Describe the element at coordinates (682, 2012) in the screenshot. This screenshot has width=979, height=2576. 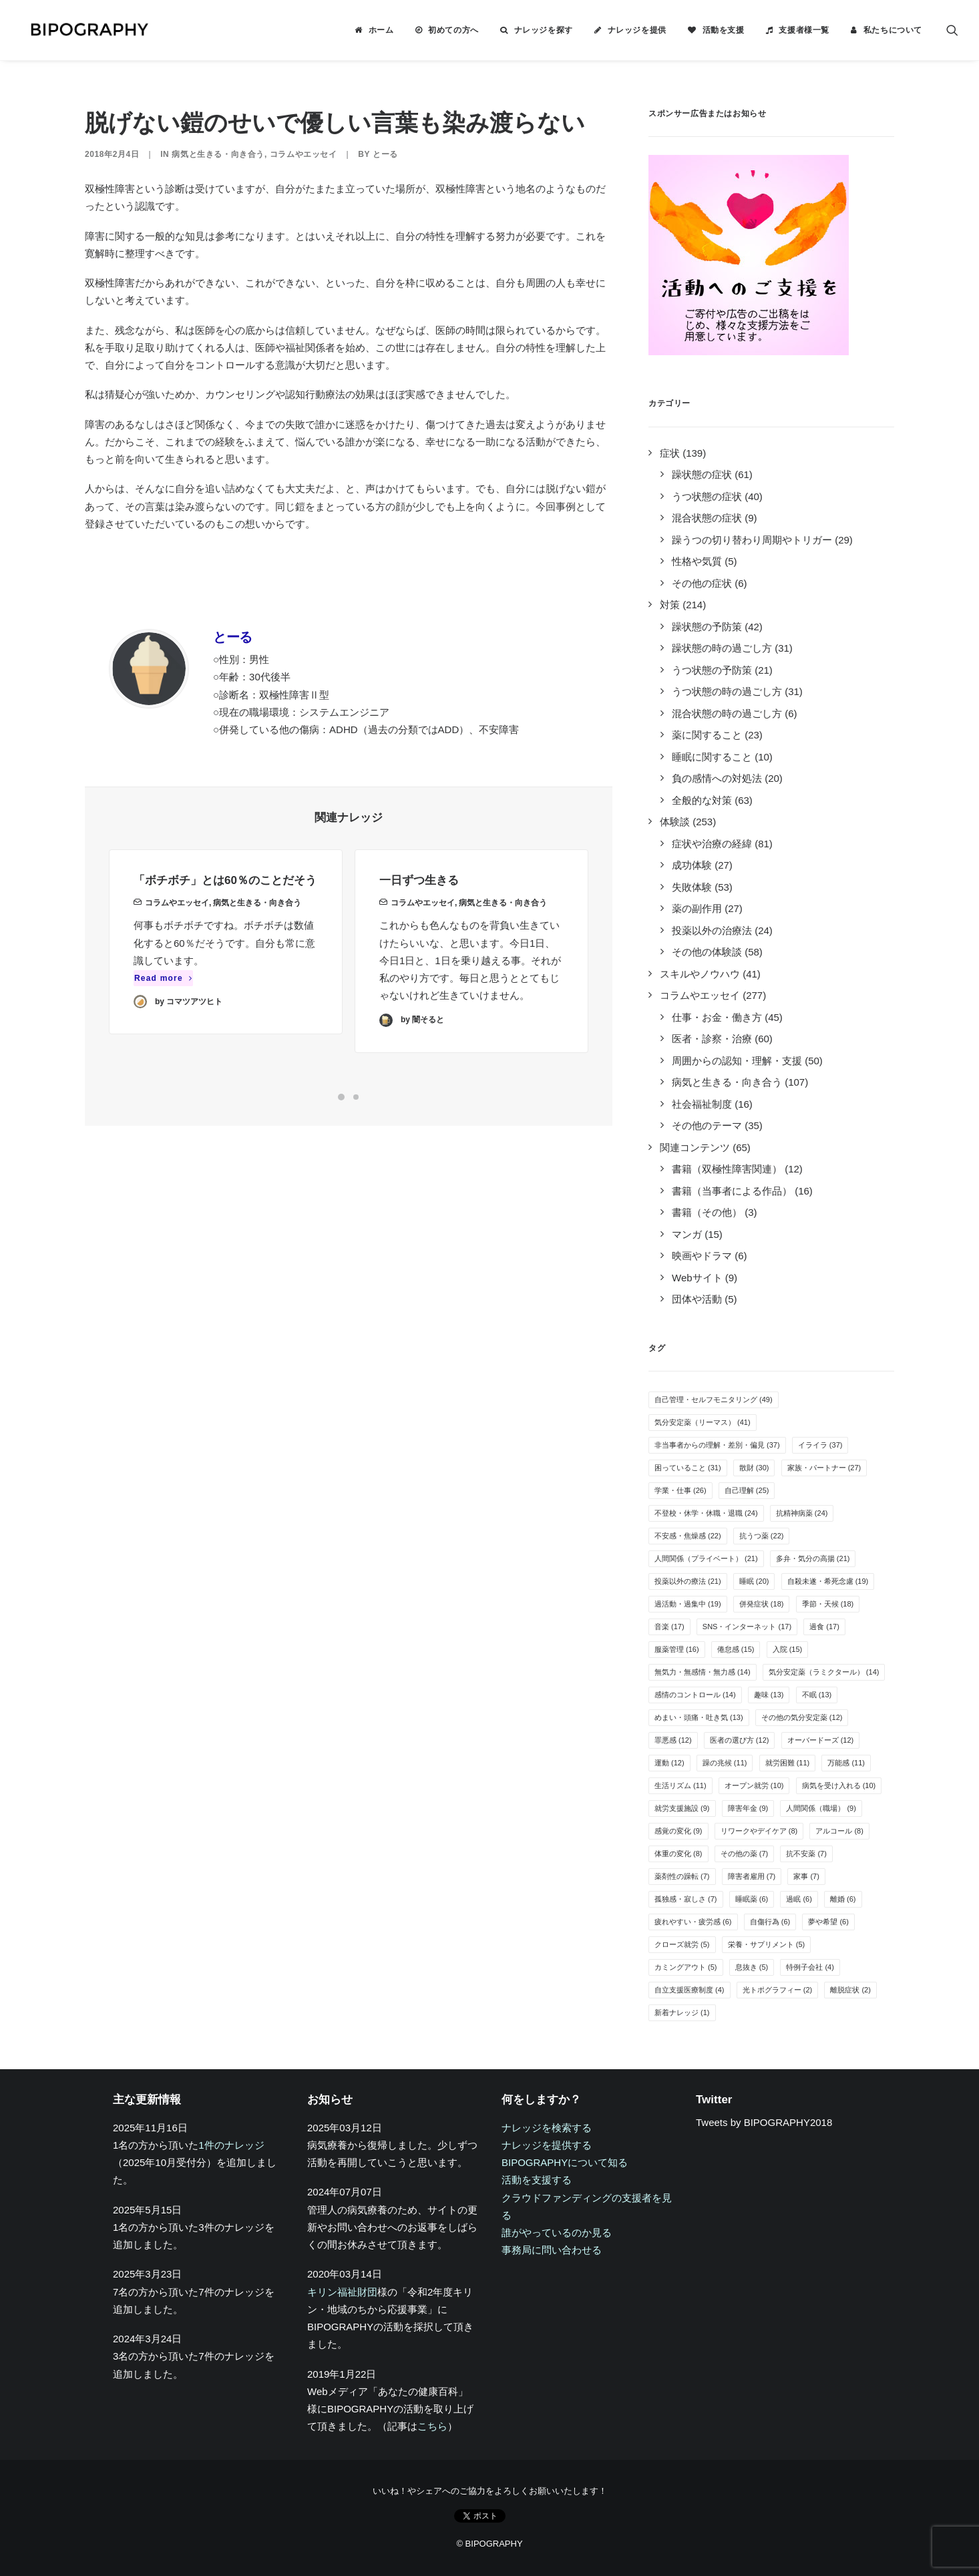
I see `新着ナレッジ [新着ナレッジ (1個の項目)]` at that location.